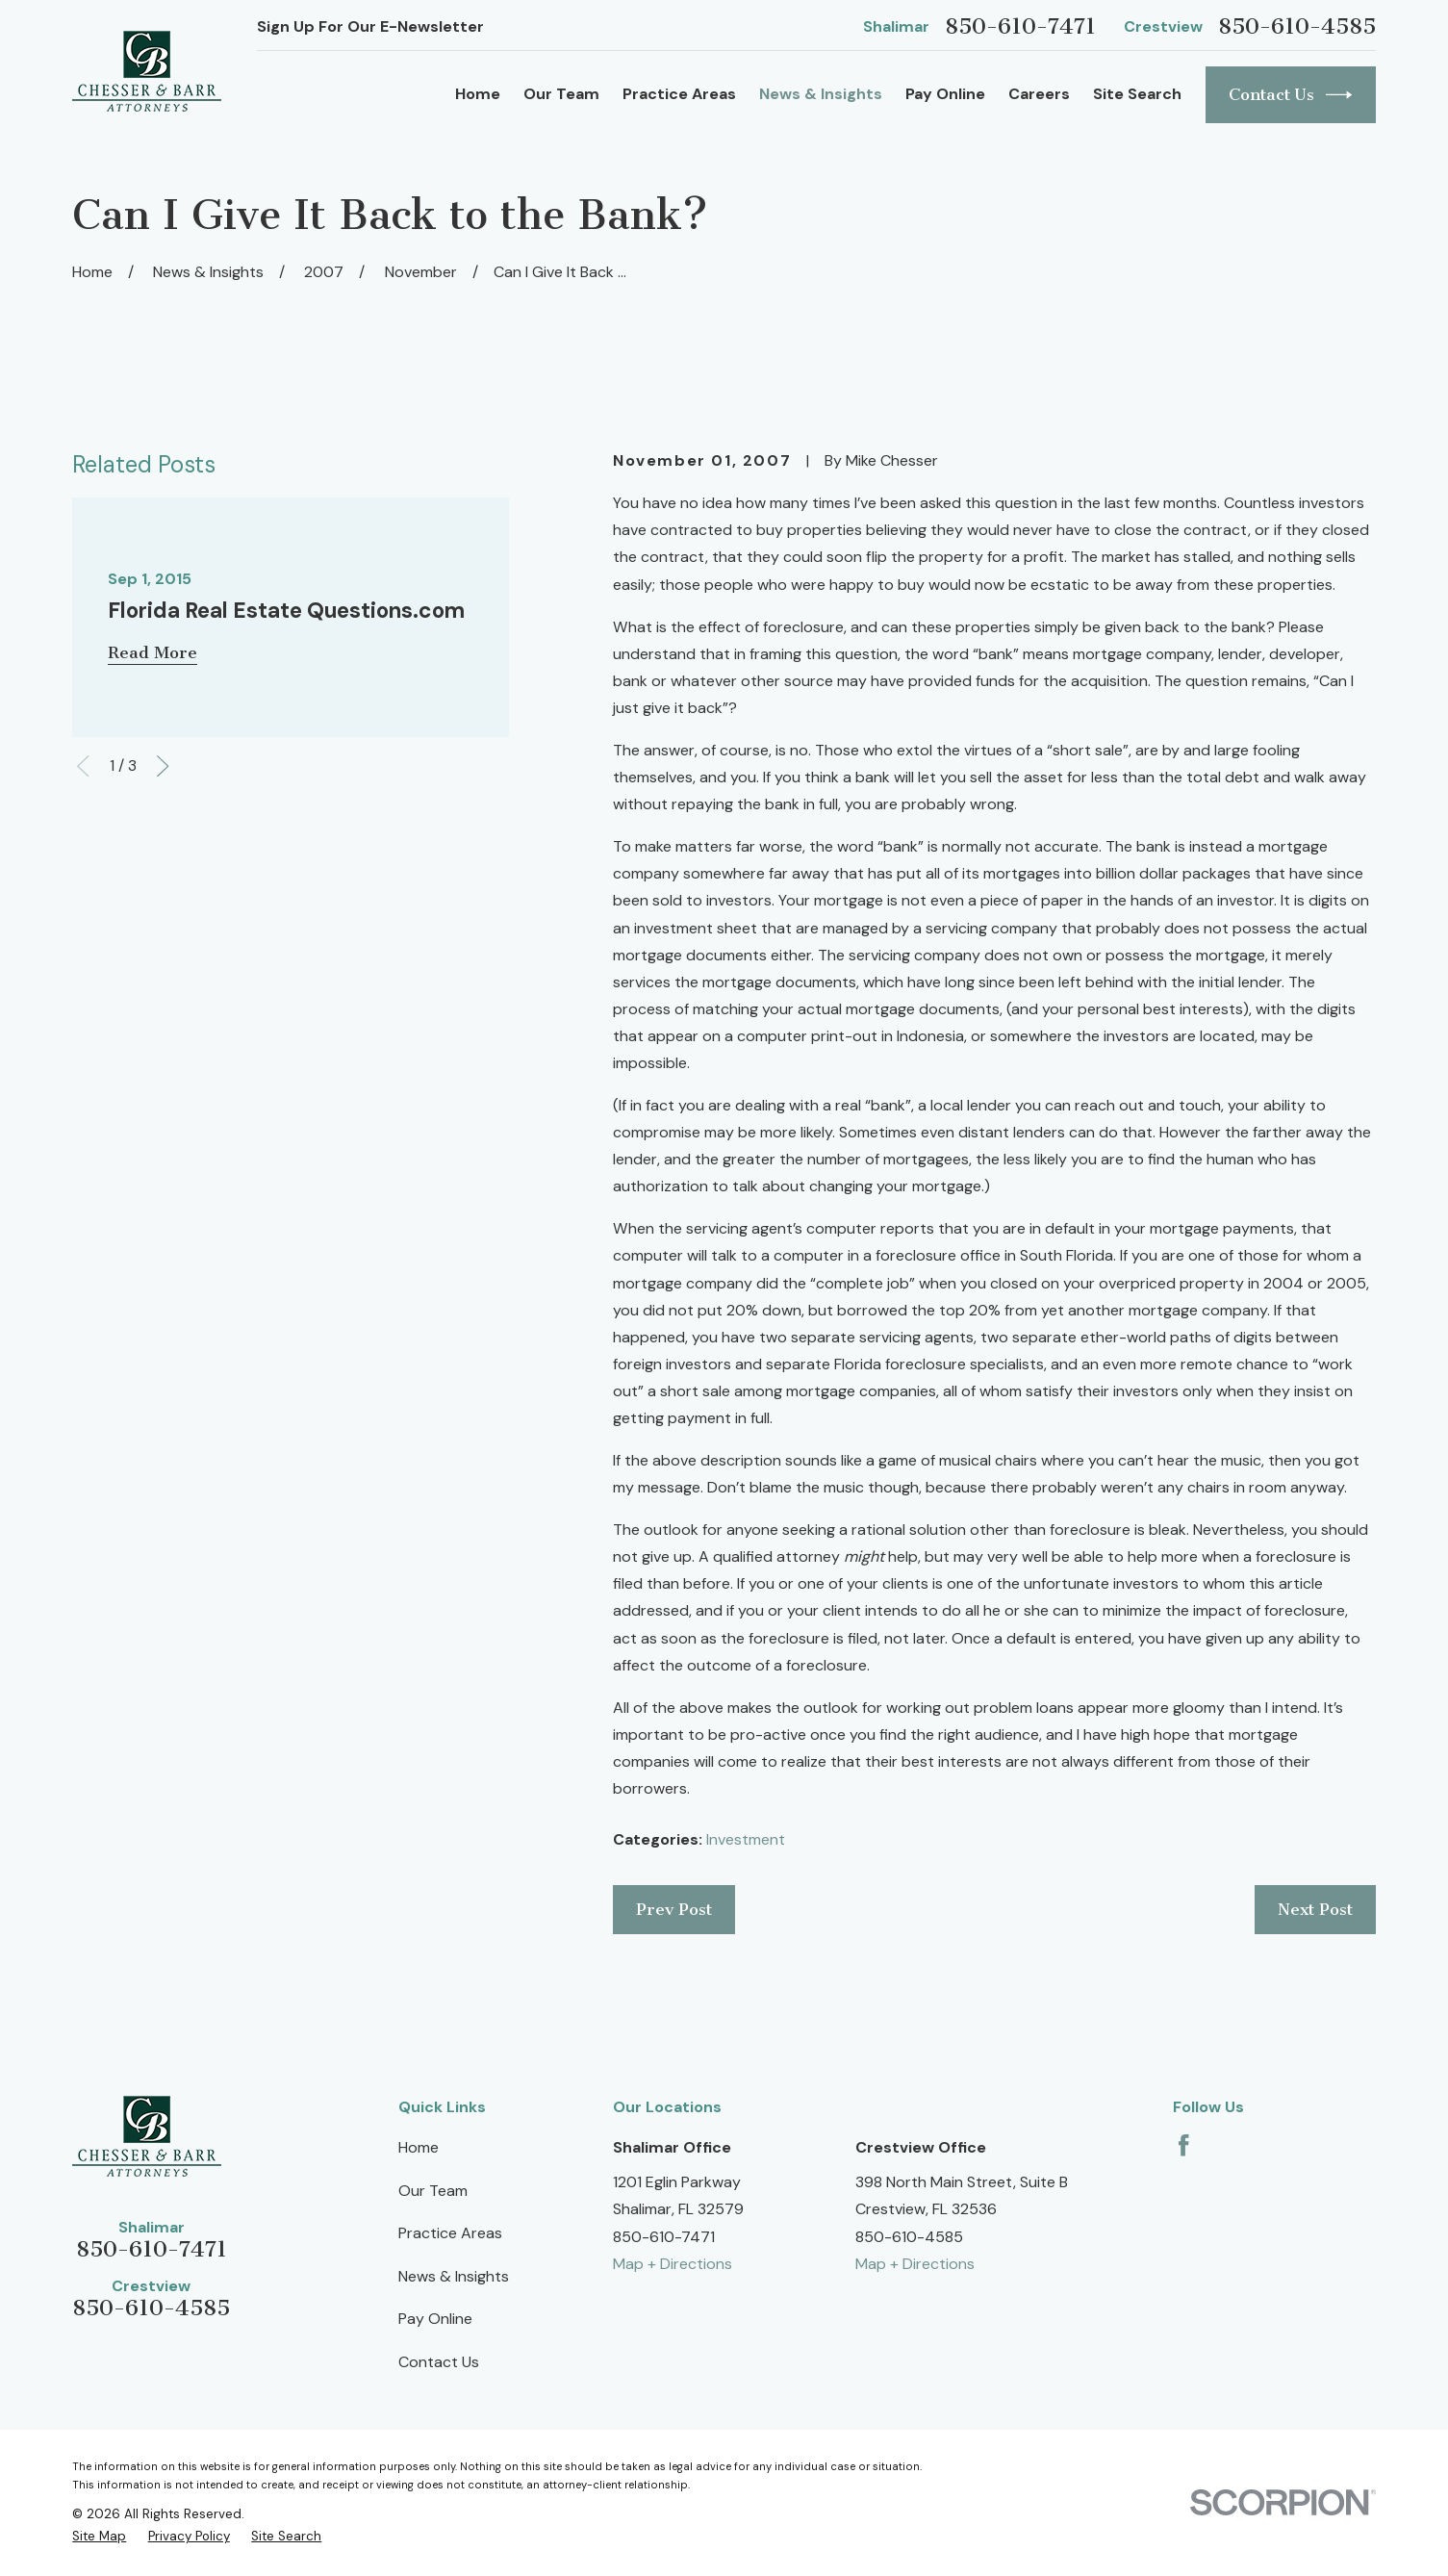 Image resolution: width=1448 pixels, height=2576 pixels. I want to click on News & Insights [menuitem], so click(820, 94).